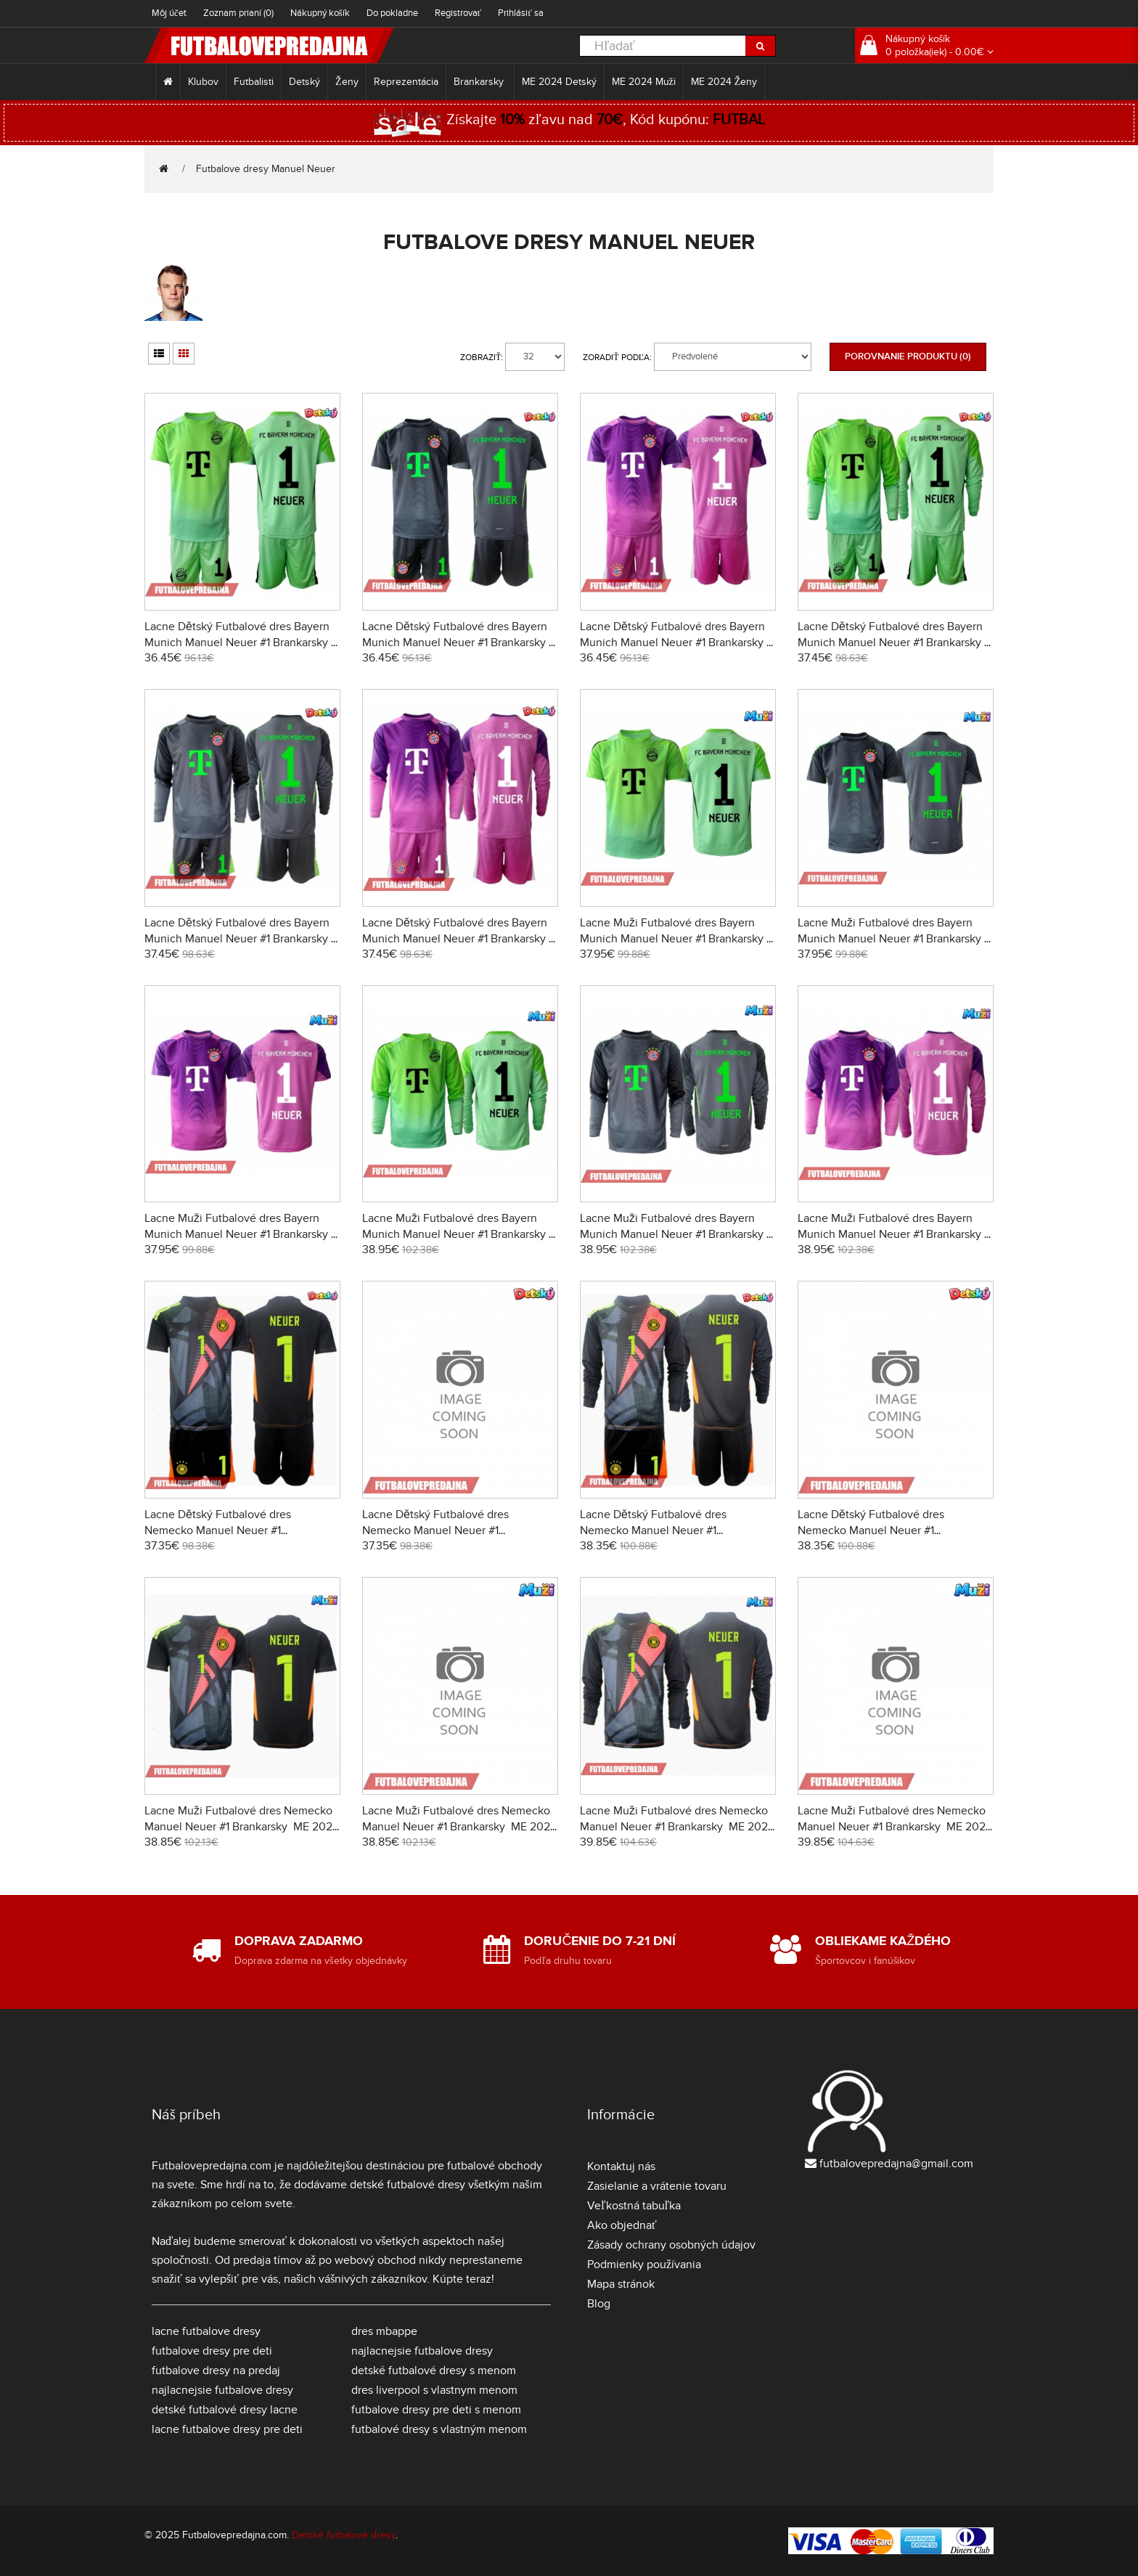 Image resolution: width=1138 pixels, height=2576 pixels. I want to click on lacne futbalove dresy pre deti, so click(227, 2429).